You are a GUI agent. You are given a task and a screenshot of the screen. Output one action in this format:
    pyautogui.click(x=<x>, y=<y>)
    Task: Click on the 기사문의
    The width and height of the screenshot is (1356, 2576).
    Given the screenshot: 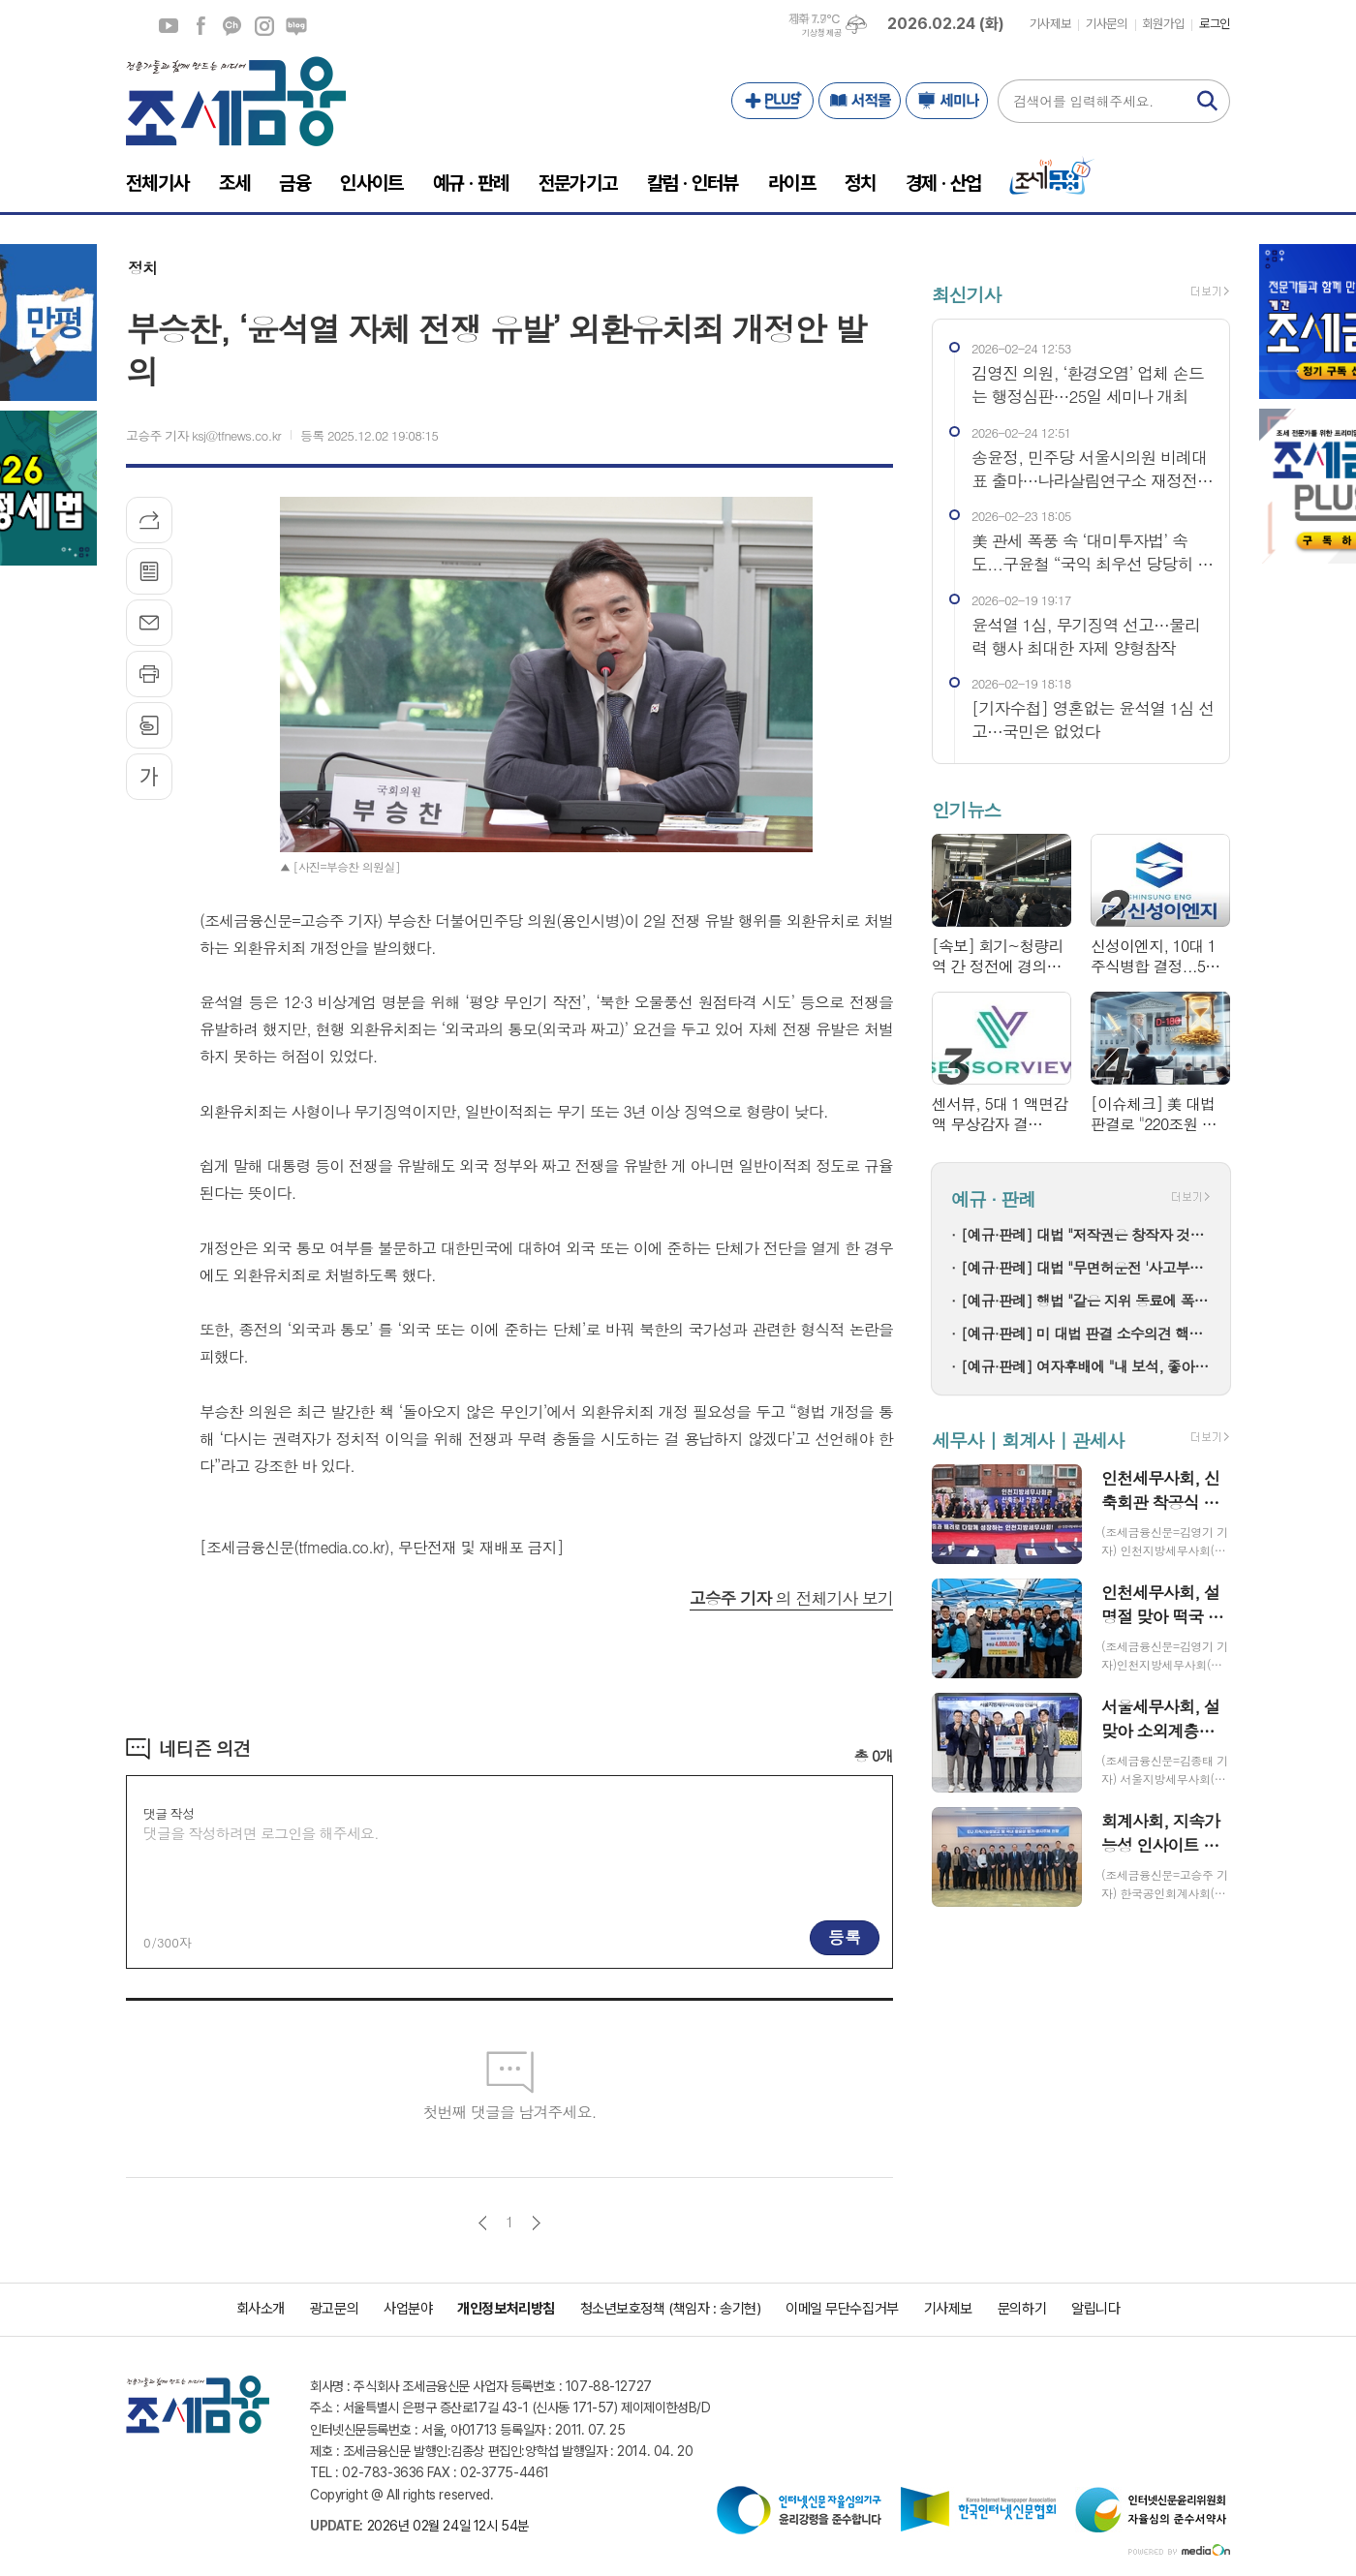 What is the action you would take?
    pyautogui.click(x=1106, y=23)
    